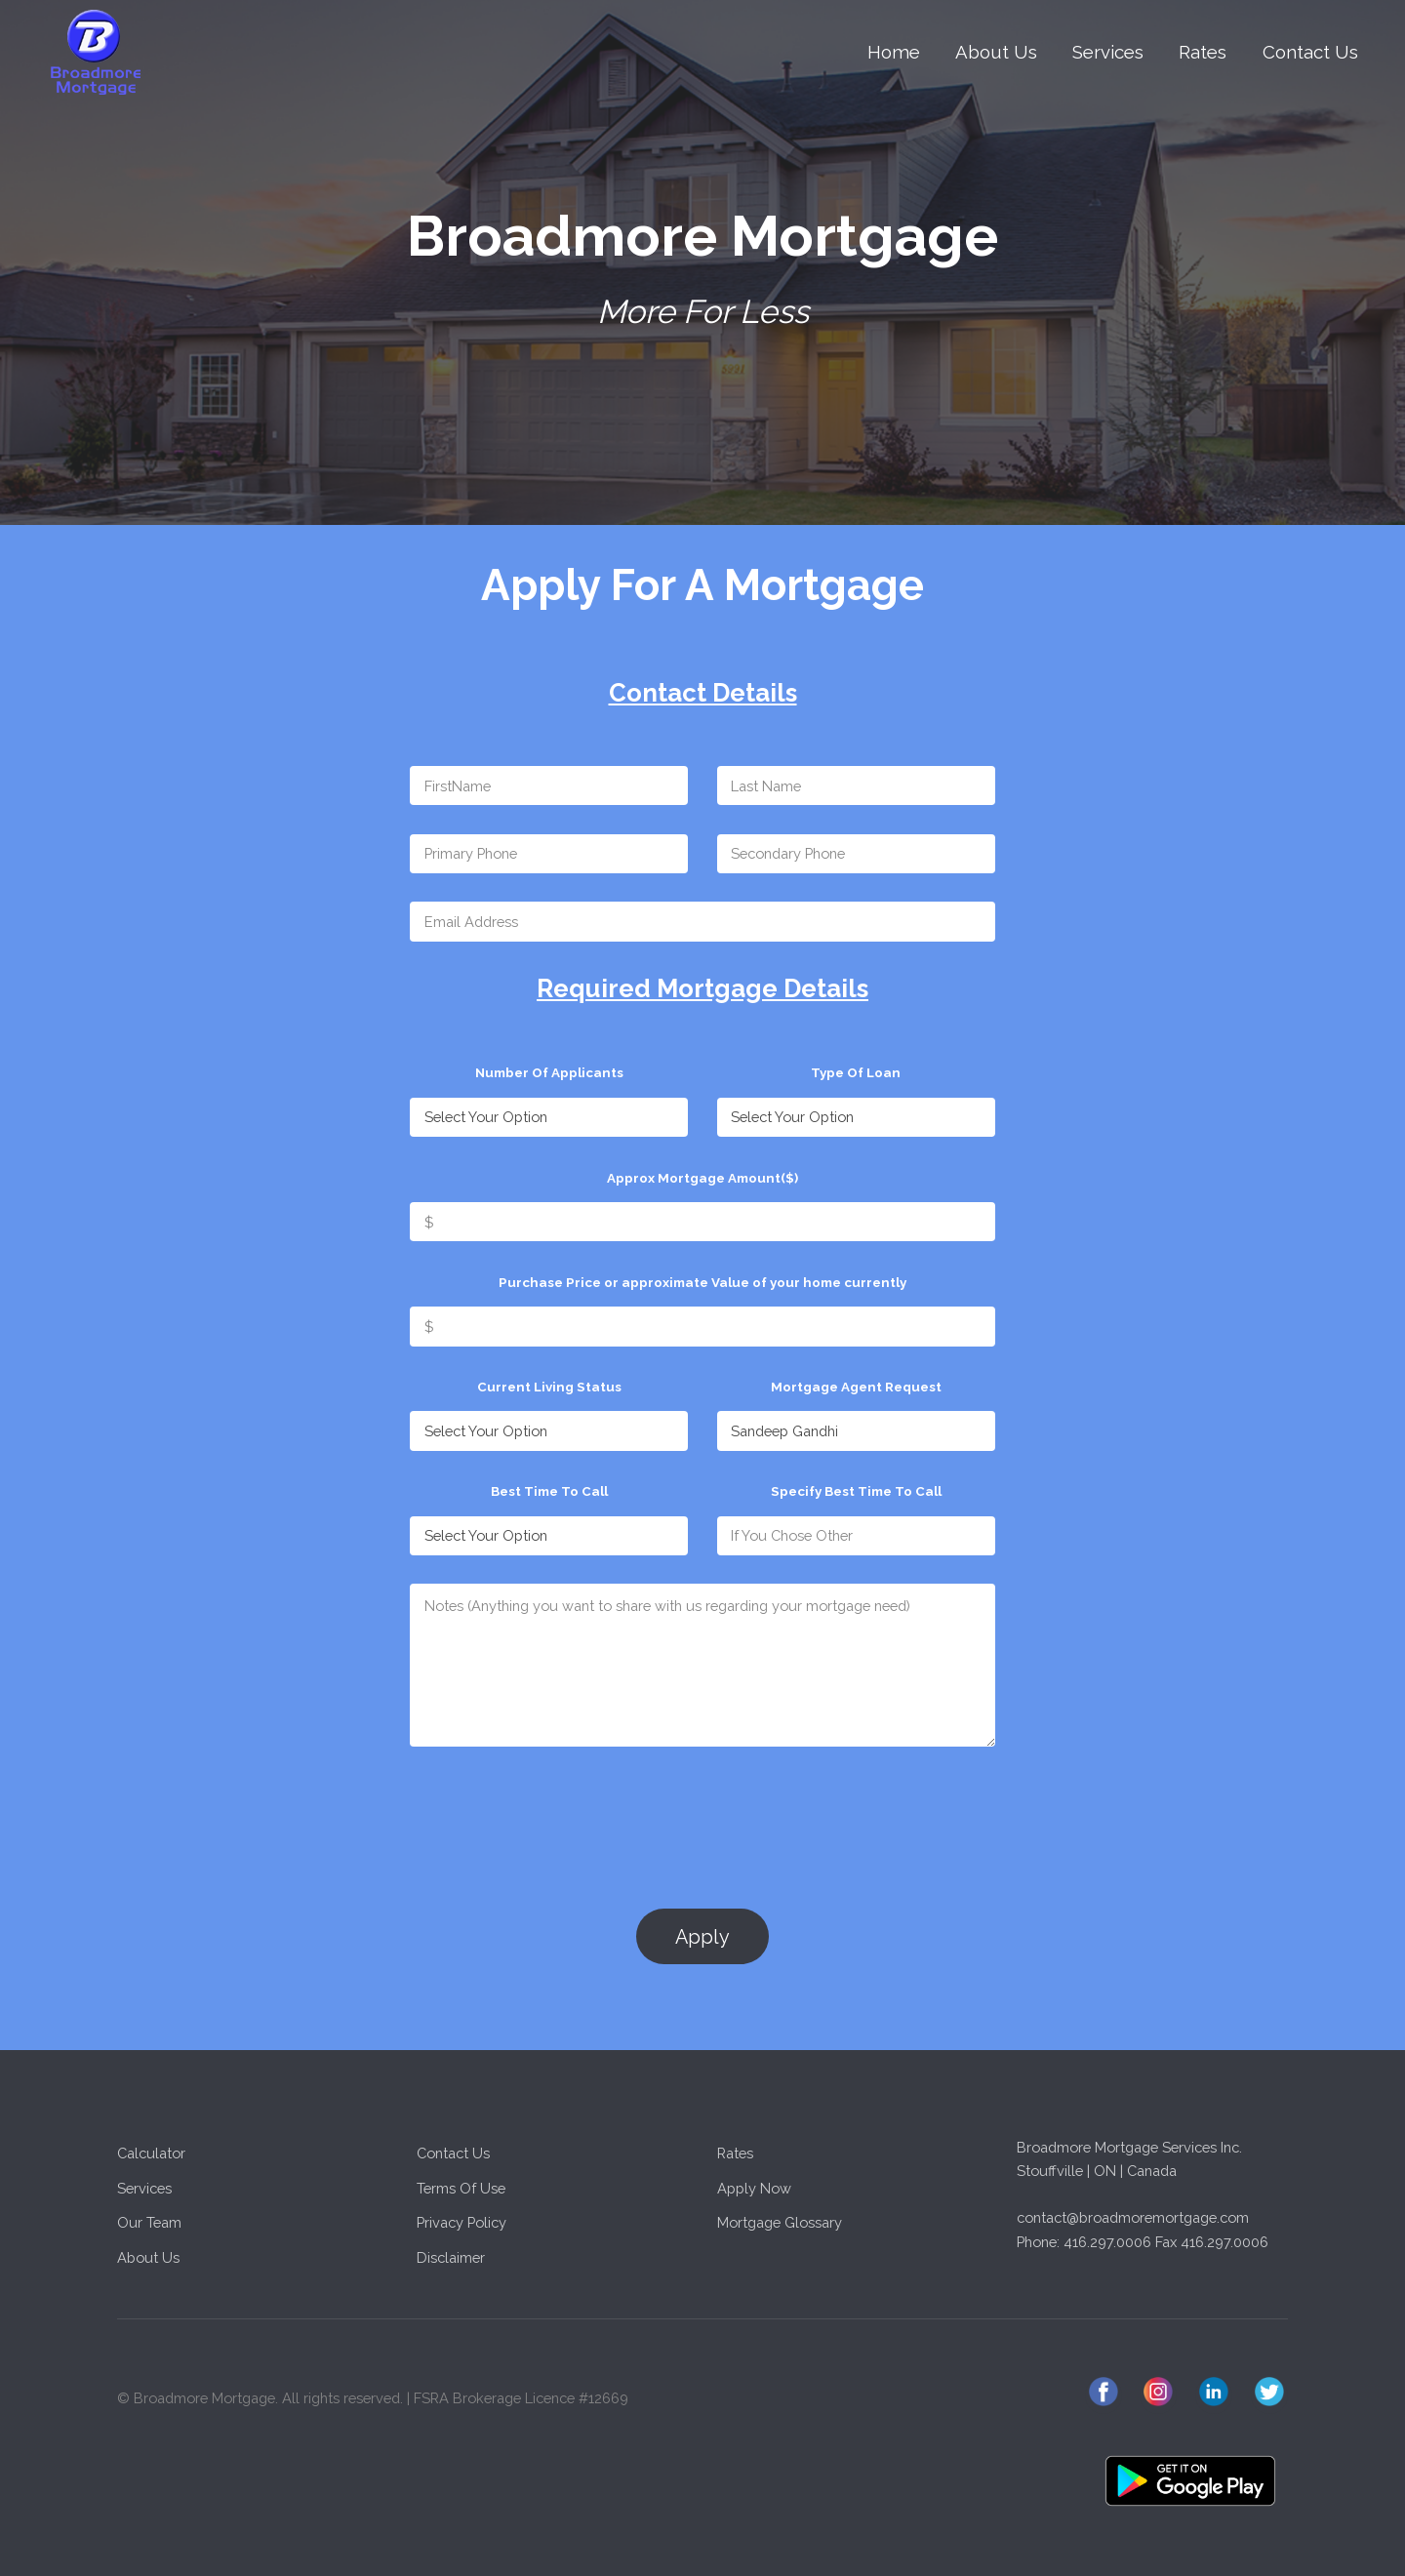 The height and width of the screenshot is (2576, 1405). I want to click on Apply Now, so click(754, 2188).